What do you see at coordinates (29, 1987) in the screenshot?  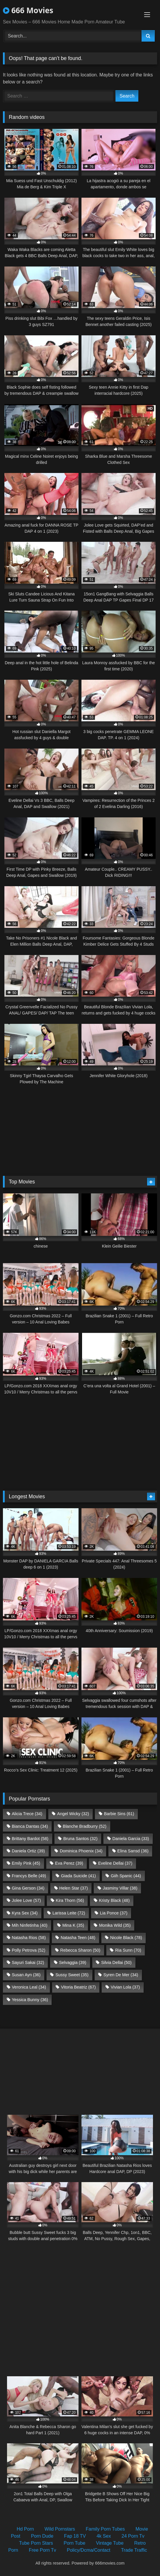 I see `Veronica Leal [Veronica Leal (34 items)]` at bounding box center [29, 1987].